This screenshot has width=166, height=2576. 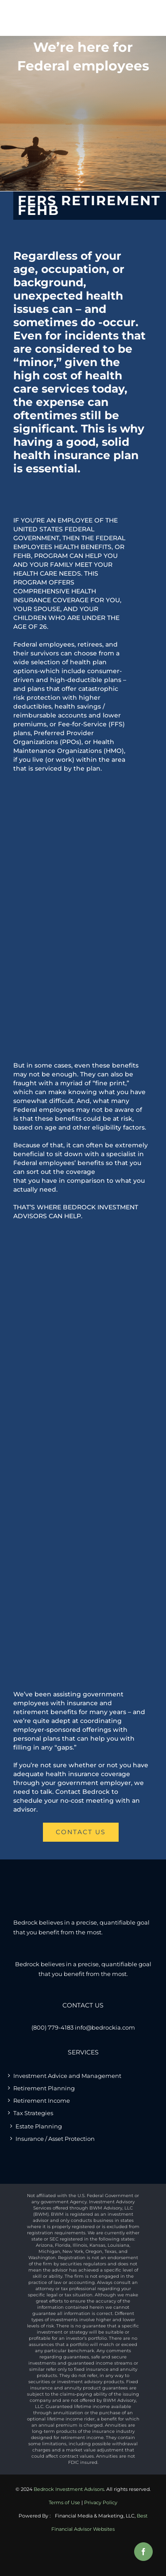 What do you see at coordinates (64, 2502) in the screenshot?
I see `Terms of Use` at bounding box center [64, 2502].